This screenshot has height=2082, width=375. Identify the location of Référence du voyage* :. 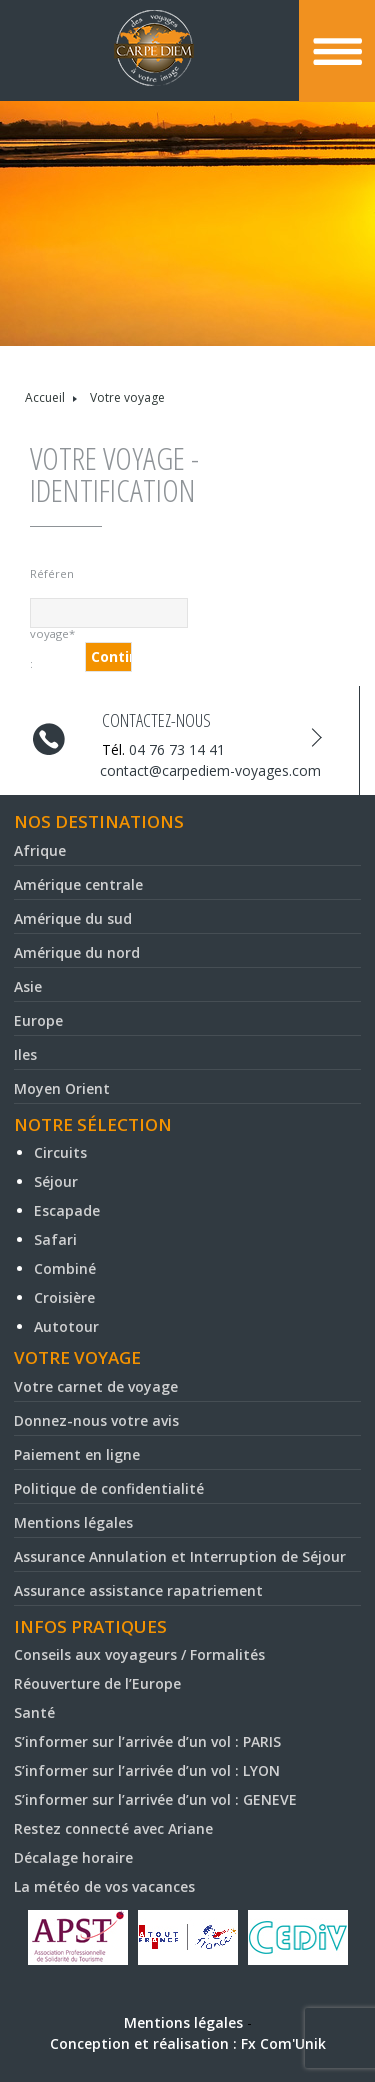
(52, 577).